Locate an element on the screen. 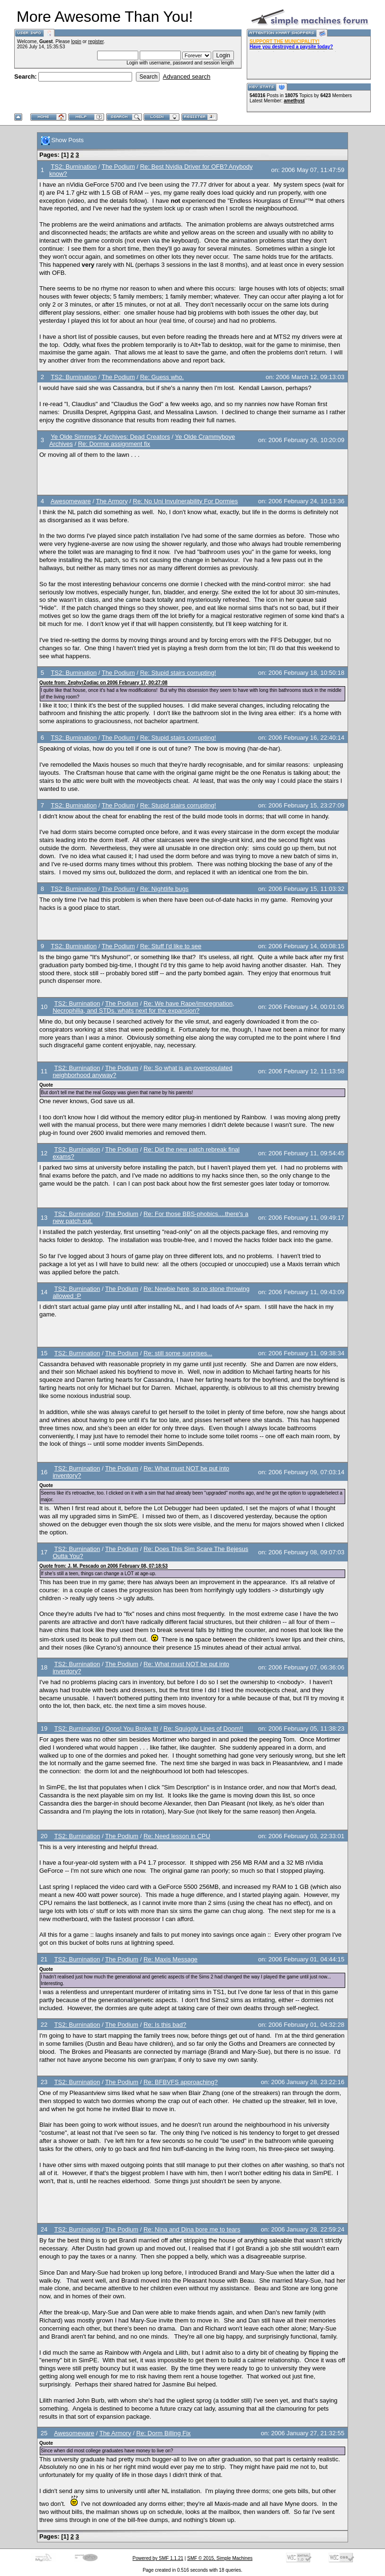 The width and height of the screenshot is (385, 2576). Quote from: ZephyrZodiac on 2006 February 17, 00:27:08 is located at coordinates (103, 682).